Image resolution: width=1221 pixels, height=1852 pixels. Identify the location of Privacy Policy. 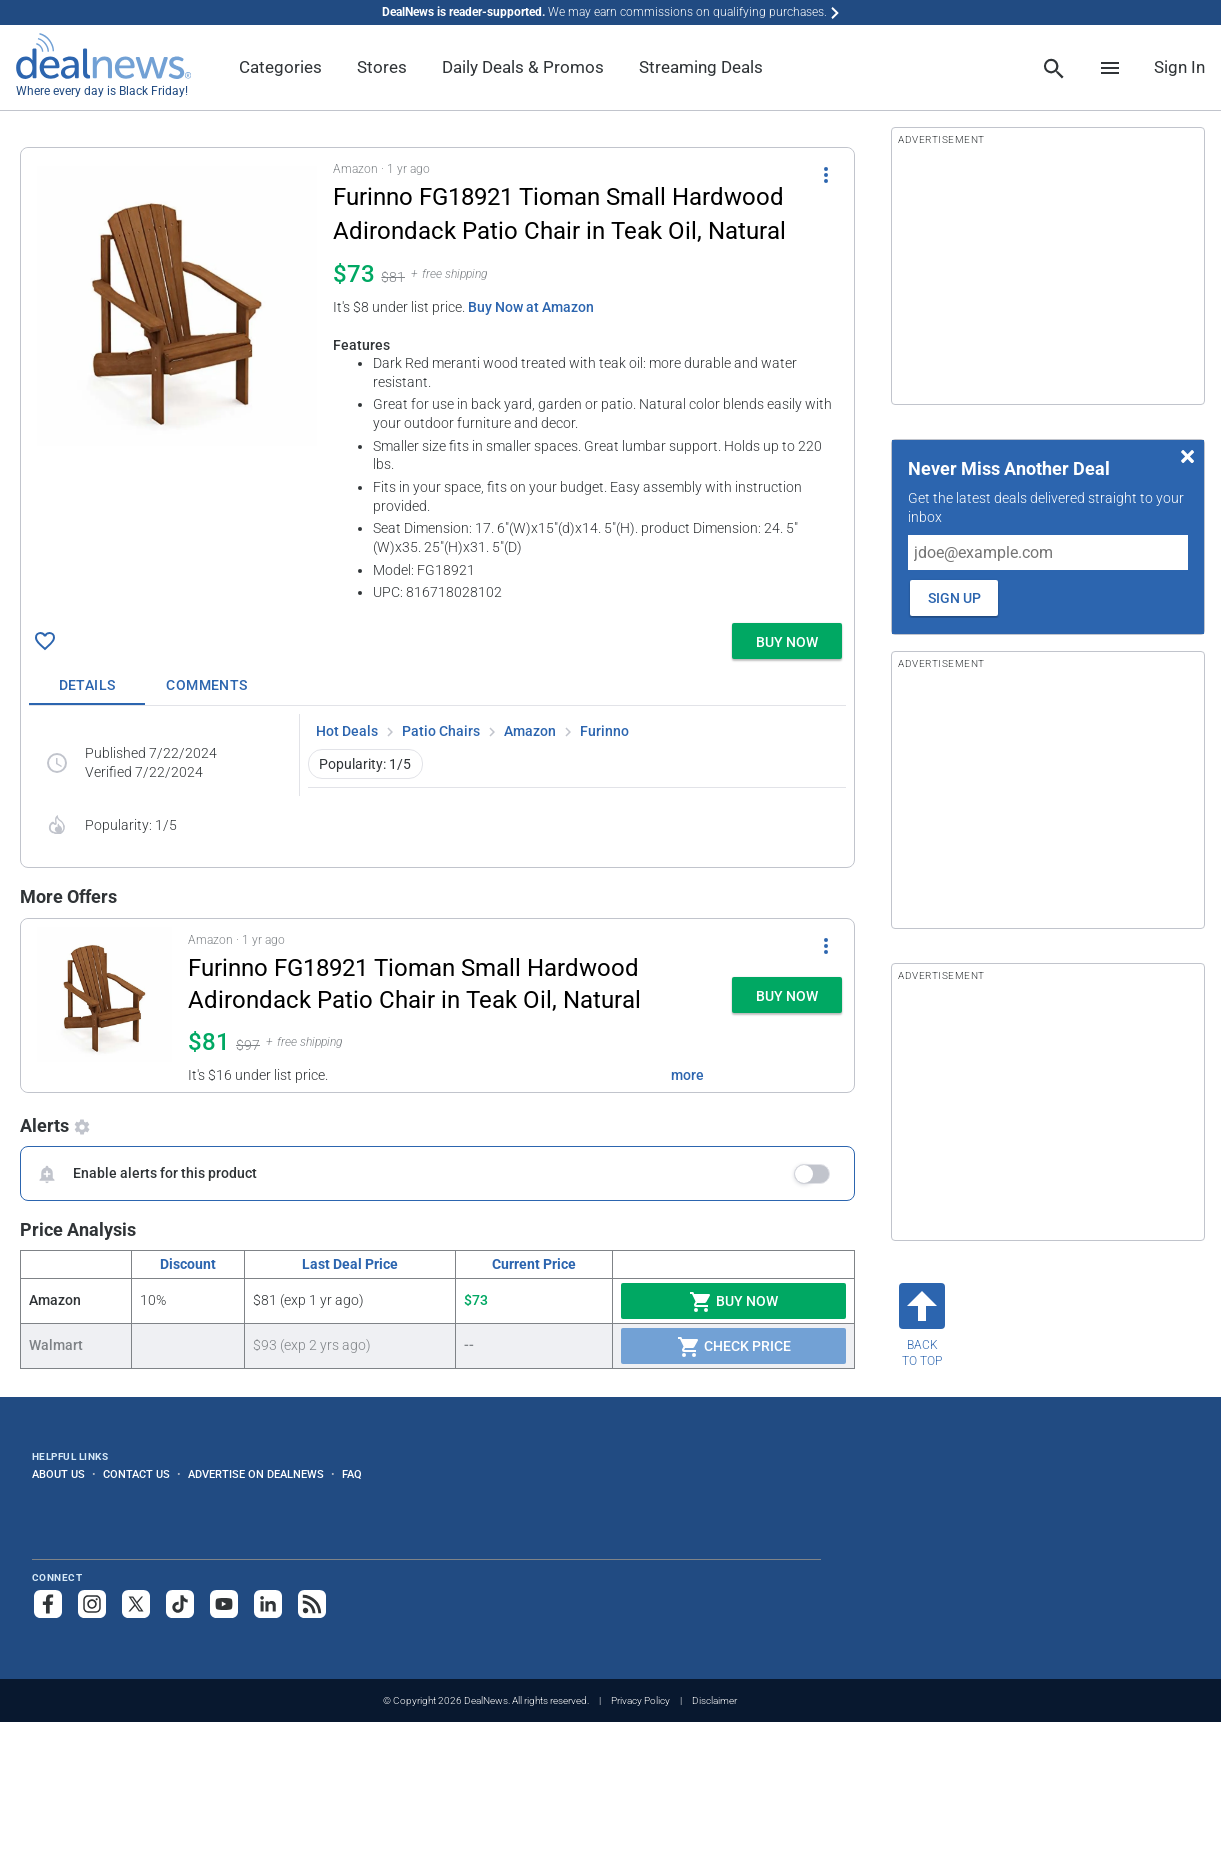
(640, 1700).